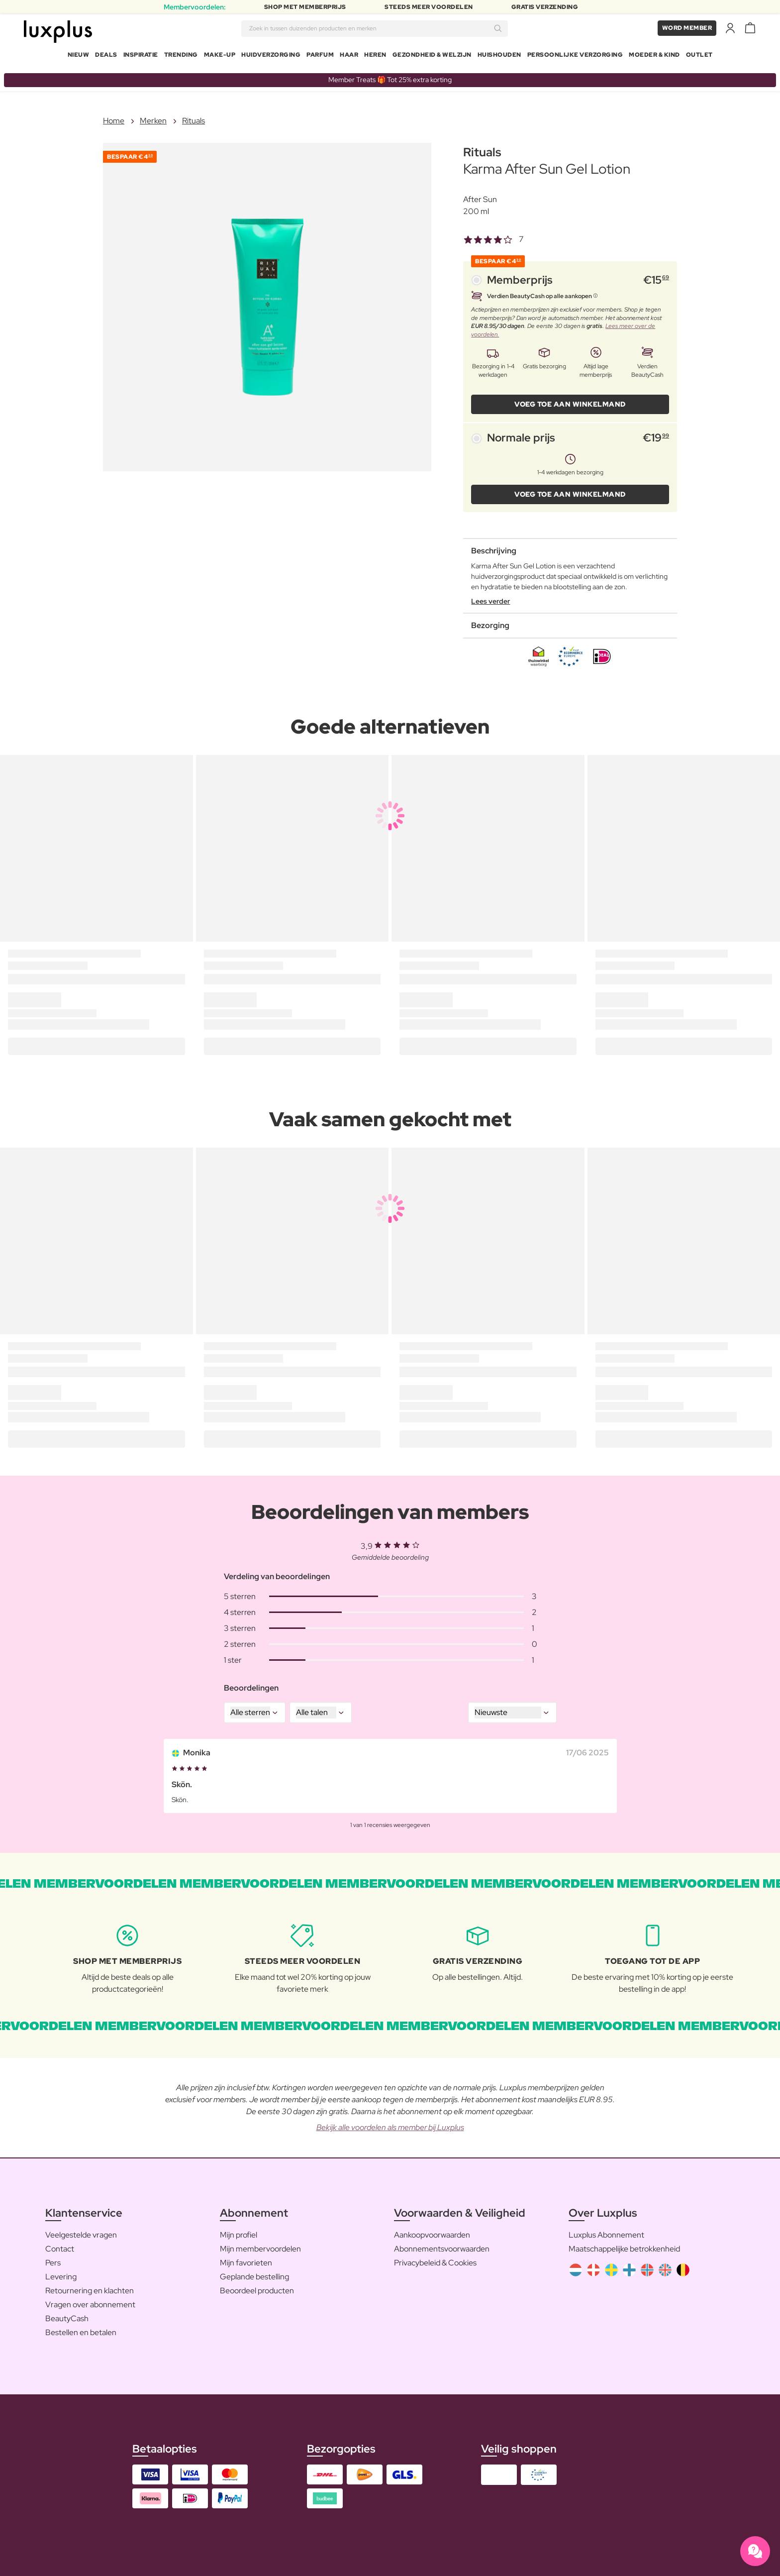 Image resolution: width=780 pixels, height=2576 pixels. Describe the element at coordinates (81, 2231) in the screenshot. I see `Veelgestelde vragen` at that location.